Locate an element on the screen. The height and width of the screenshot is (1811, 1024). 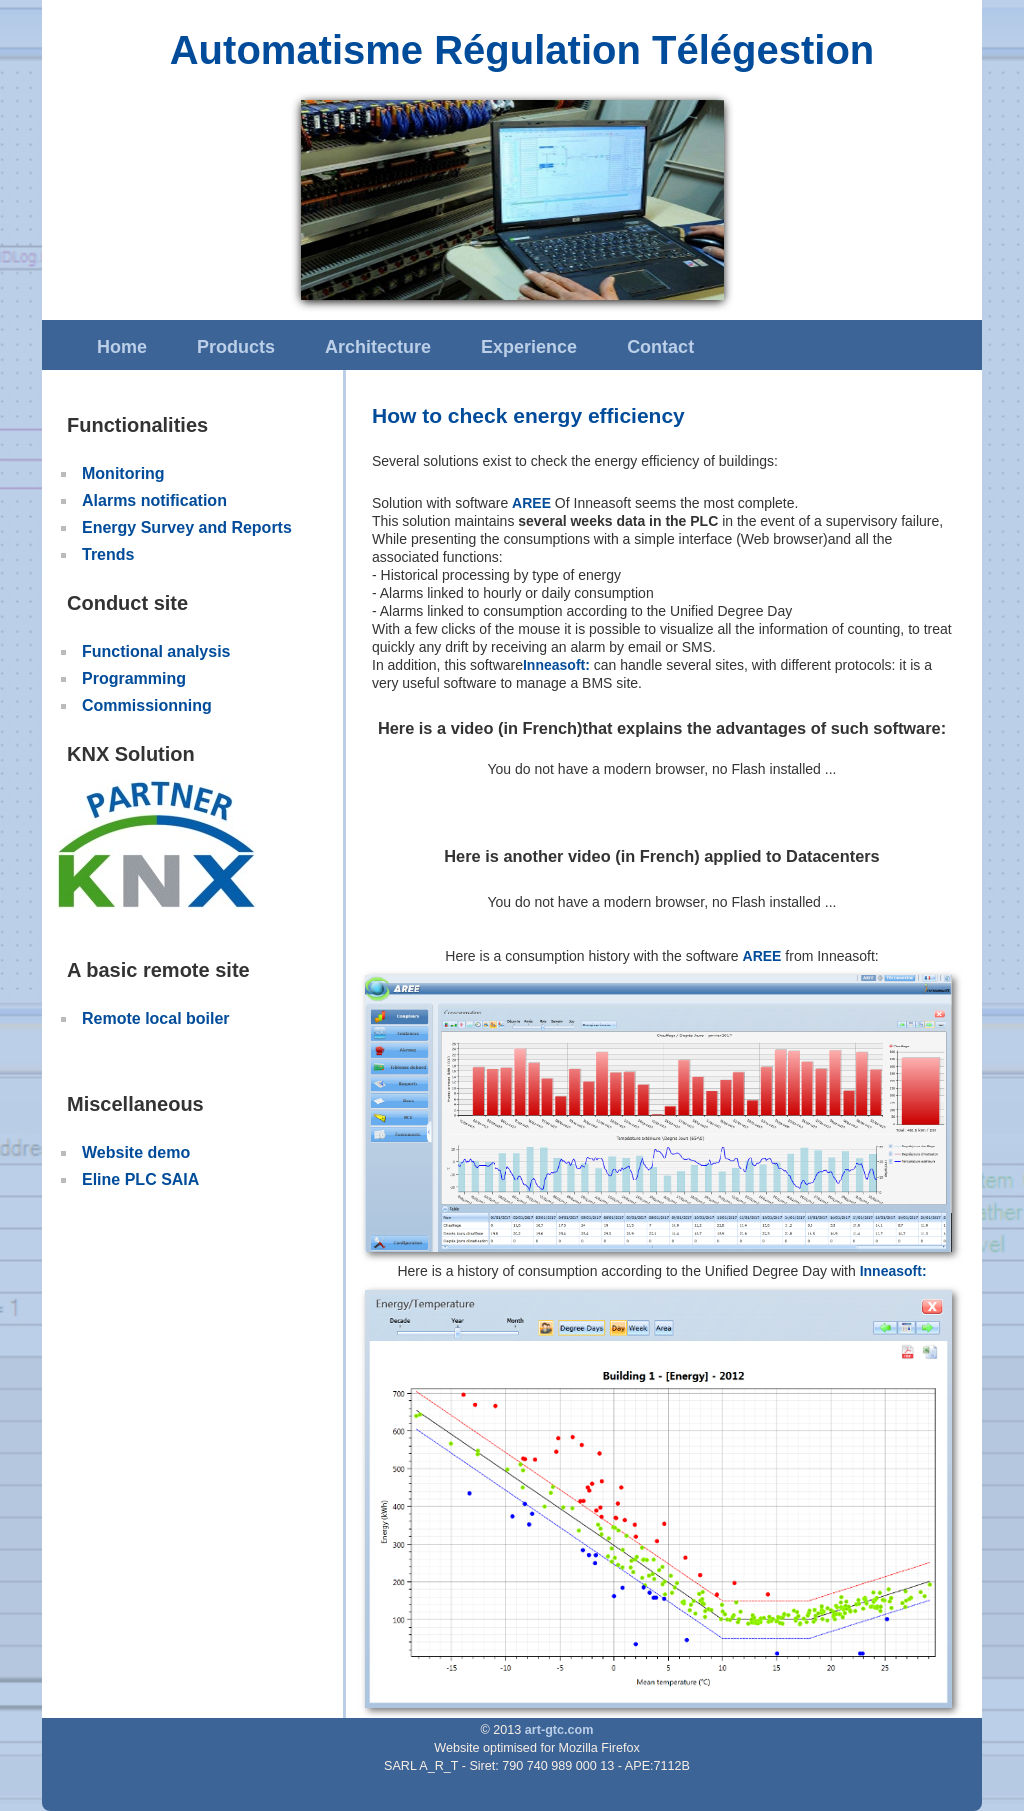
Inneasoft: is located at coordinates (556, 665).